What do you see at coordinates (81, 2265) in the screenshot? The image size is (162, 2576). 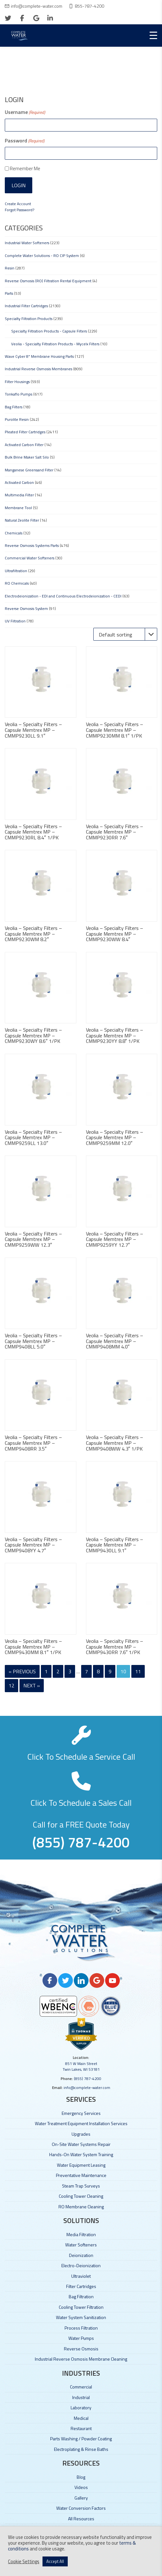 I see `Electro-Deionization` at bounding box center [81, 2265].